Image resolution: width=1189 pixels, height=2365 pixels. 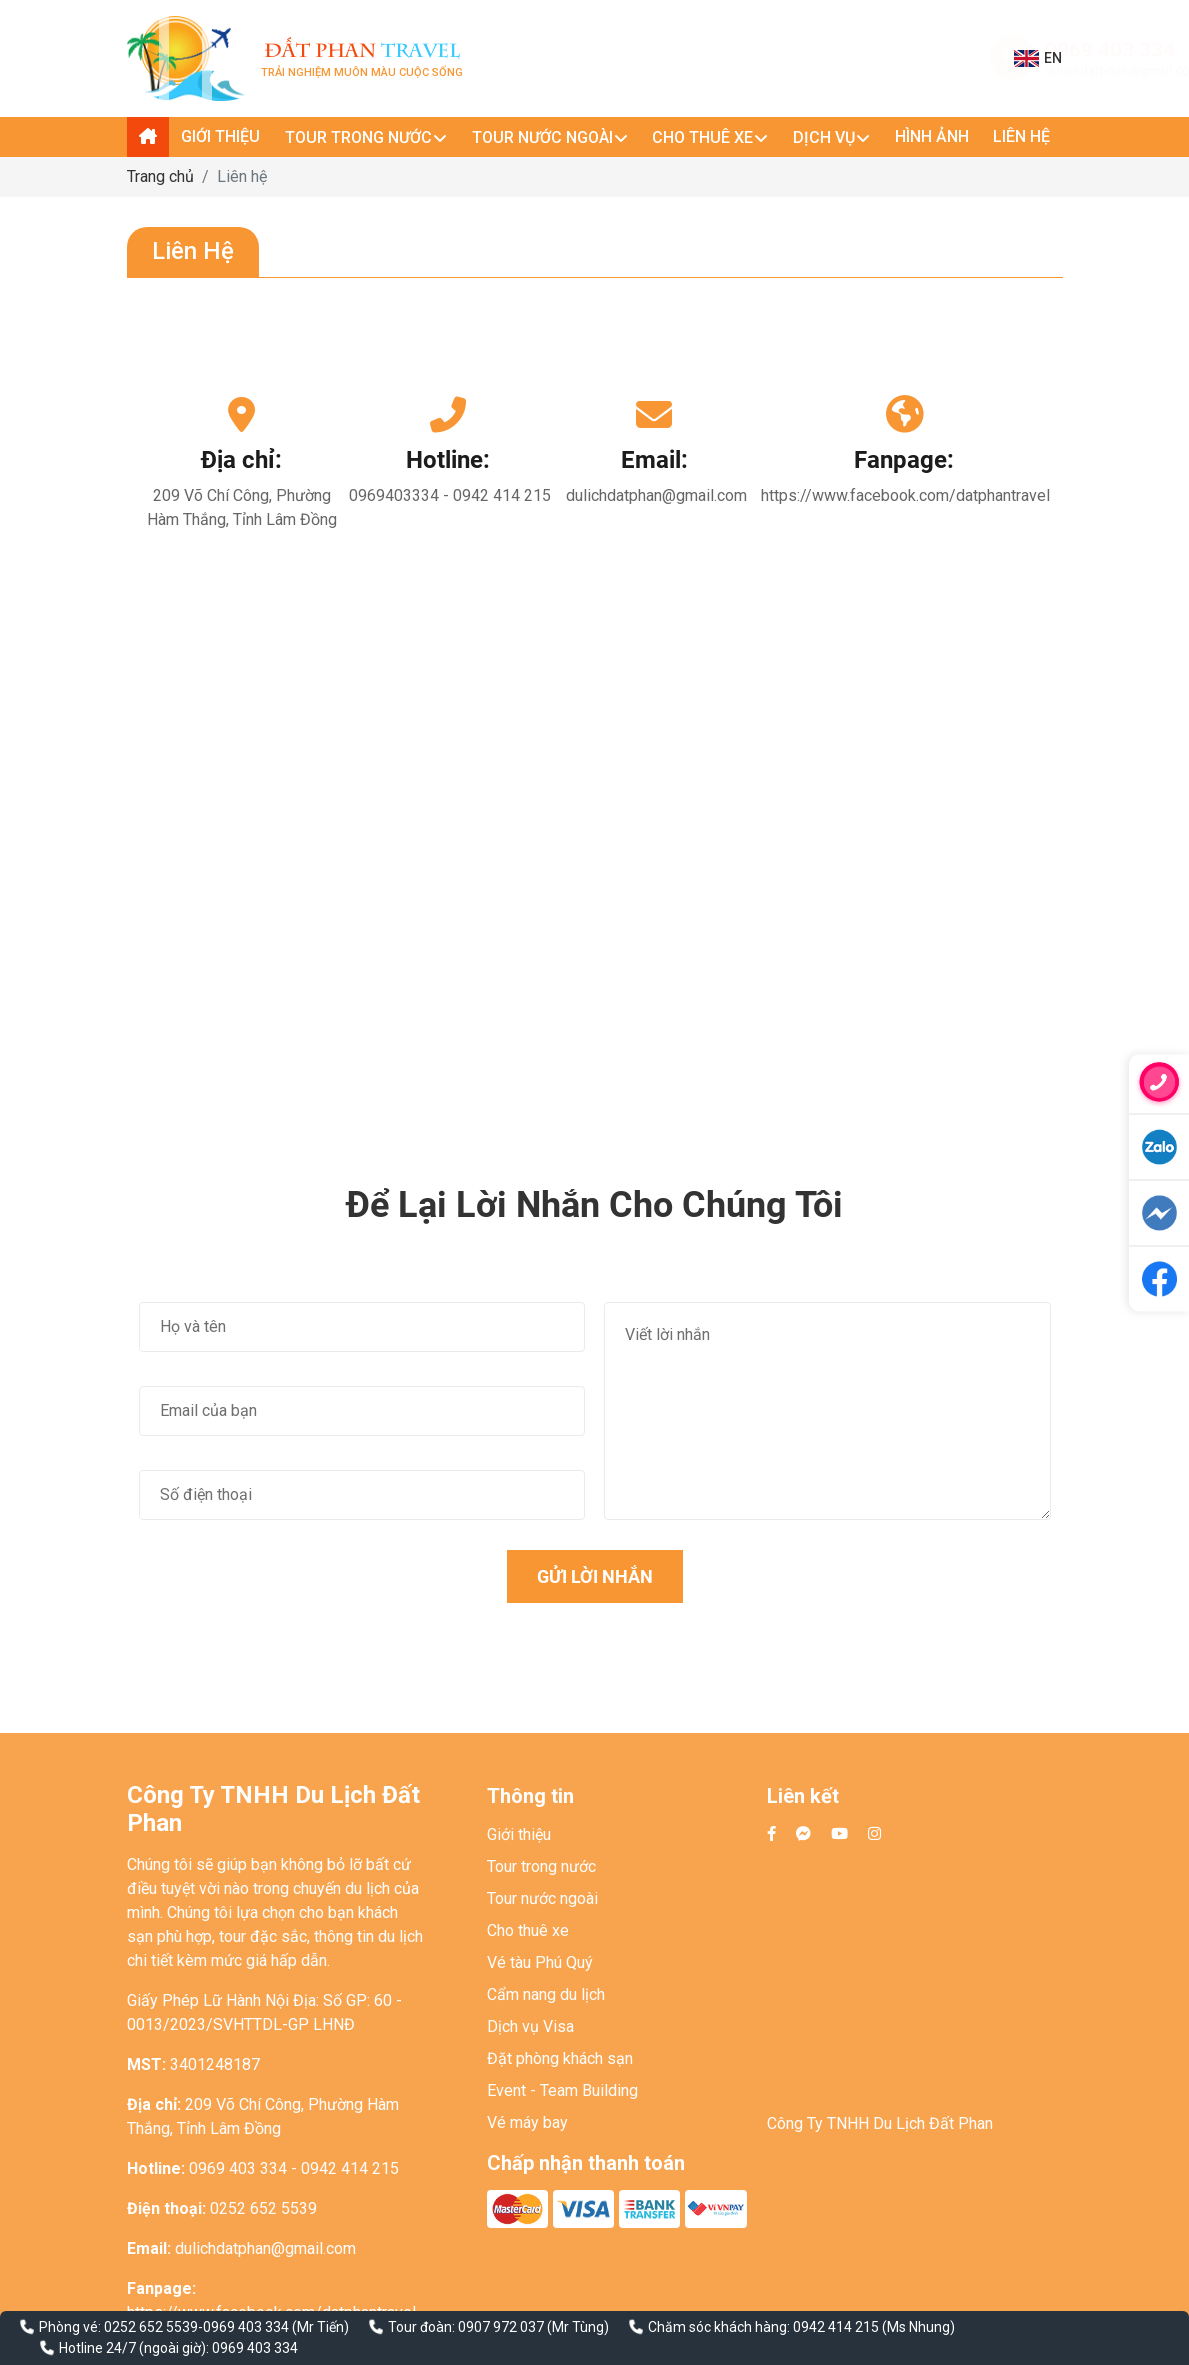 I want to click on 0969 403 334 (Mr Tiến), so click(x=276, y=2327).